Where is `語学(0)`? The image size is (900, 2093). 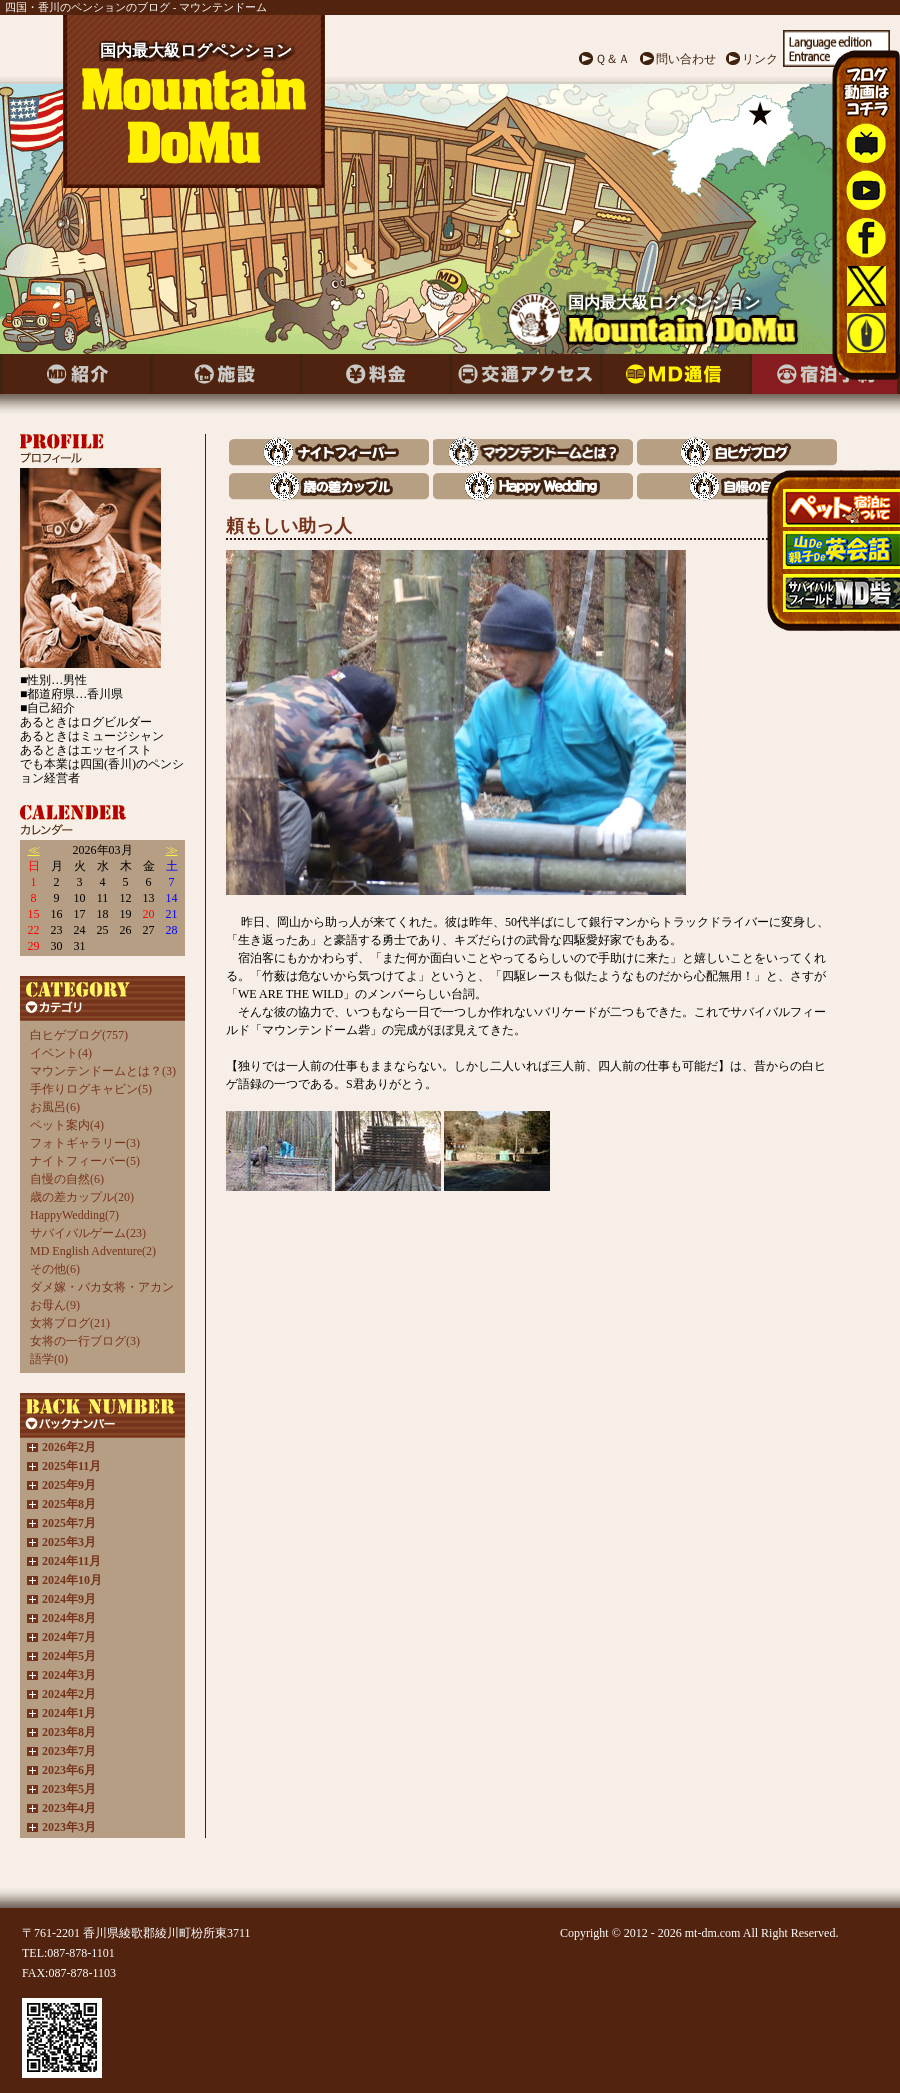
語学(0) is located at coordinates (49, 1359).